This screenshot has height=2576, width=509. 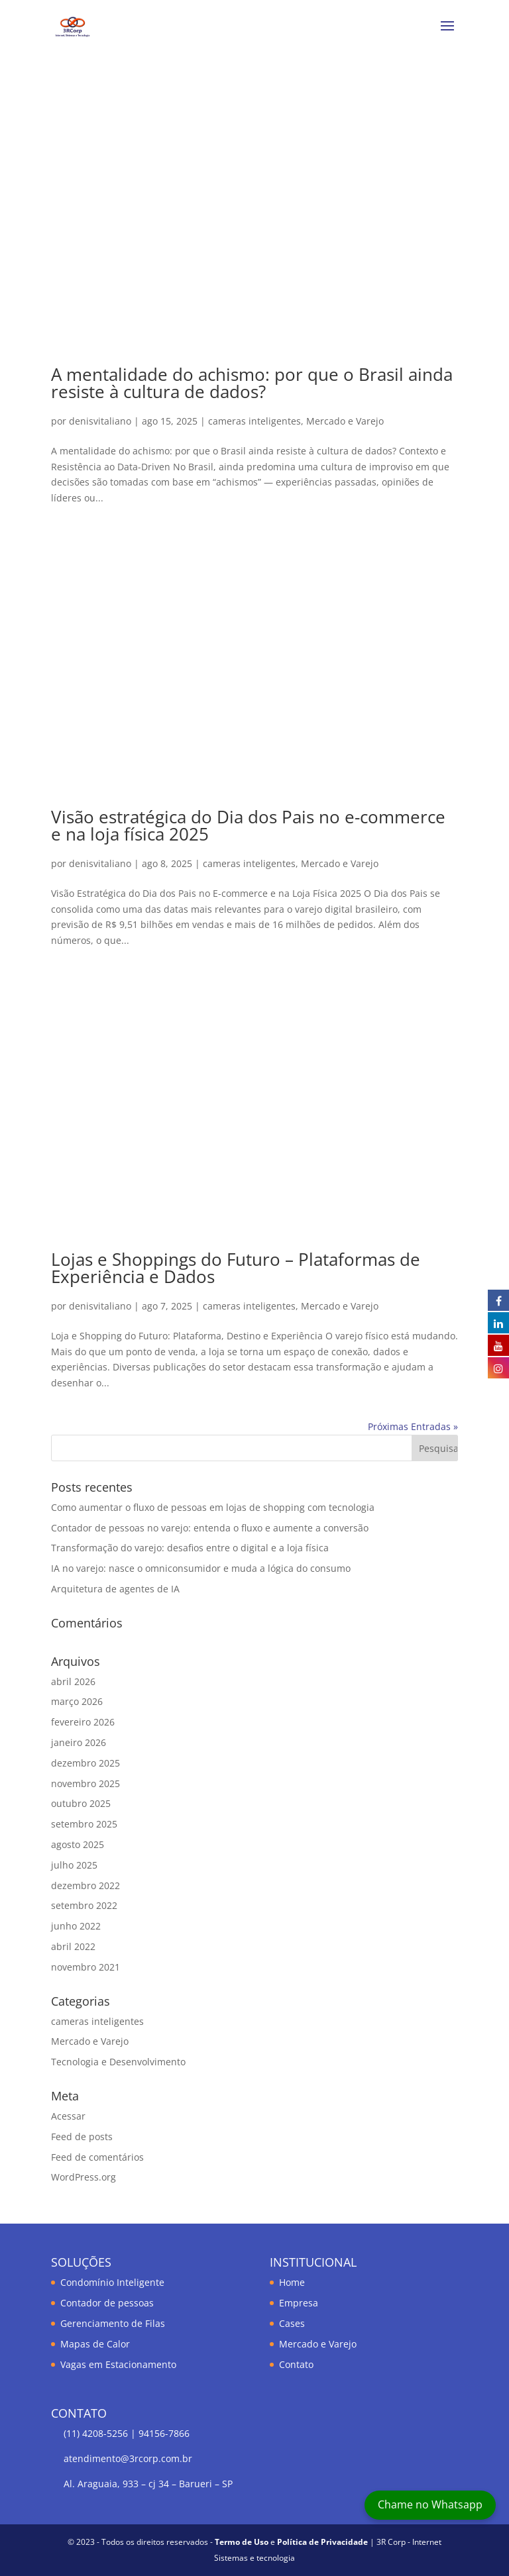 What do you see at coordinates (235, 1267) in the screenshot?
I see `Lojas e Shoppings do Futuro – Plataformas de Experiência e Dados` at bounding box center [235, 1267].